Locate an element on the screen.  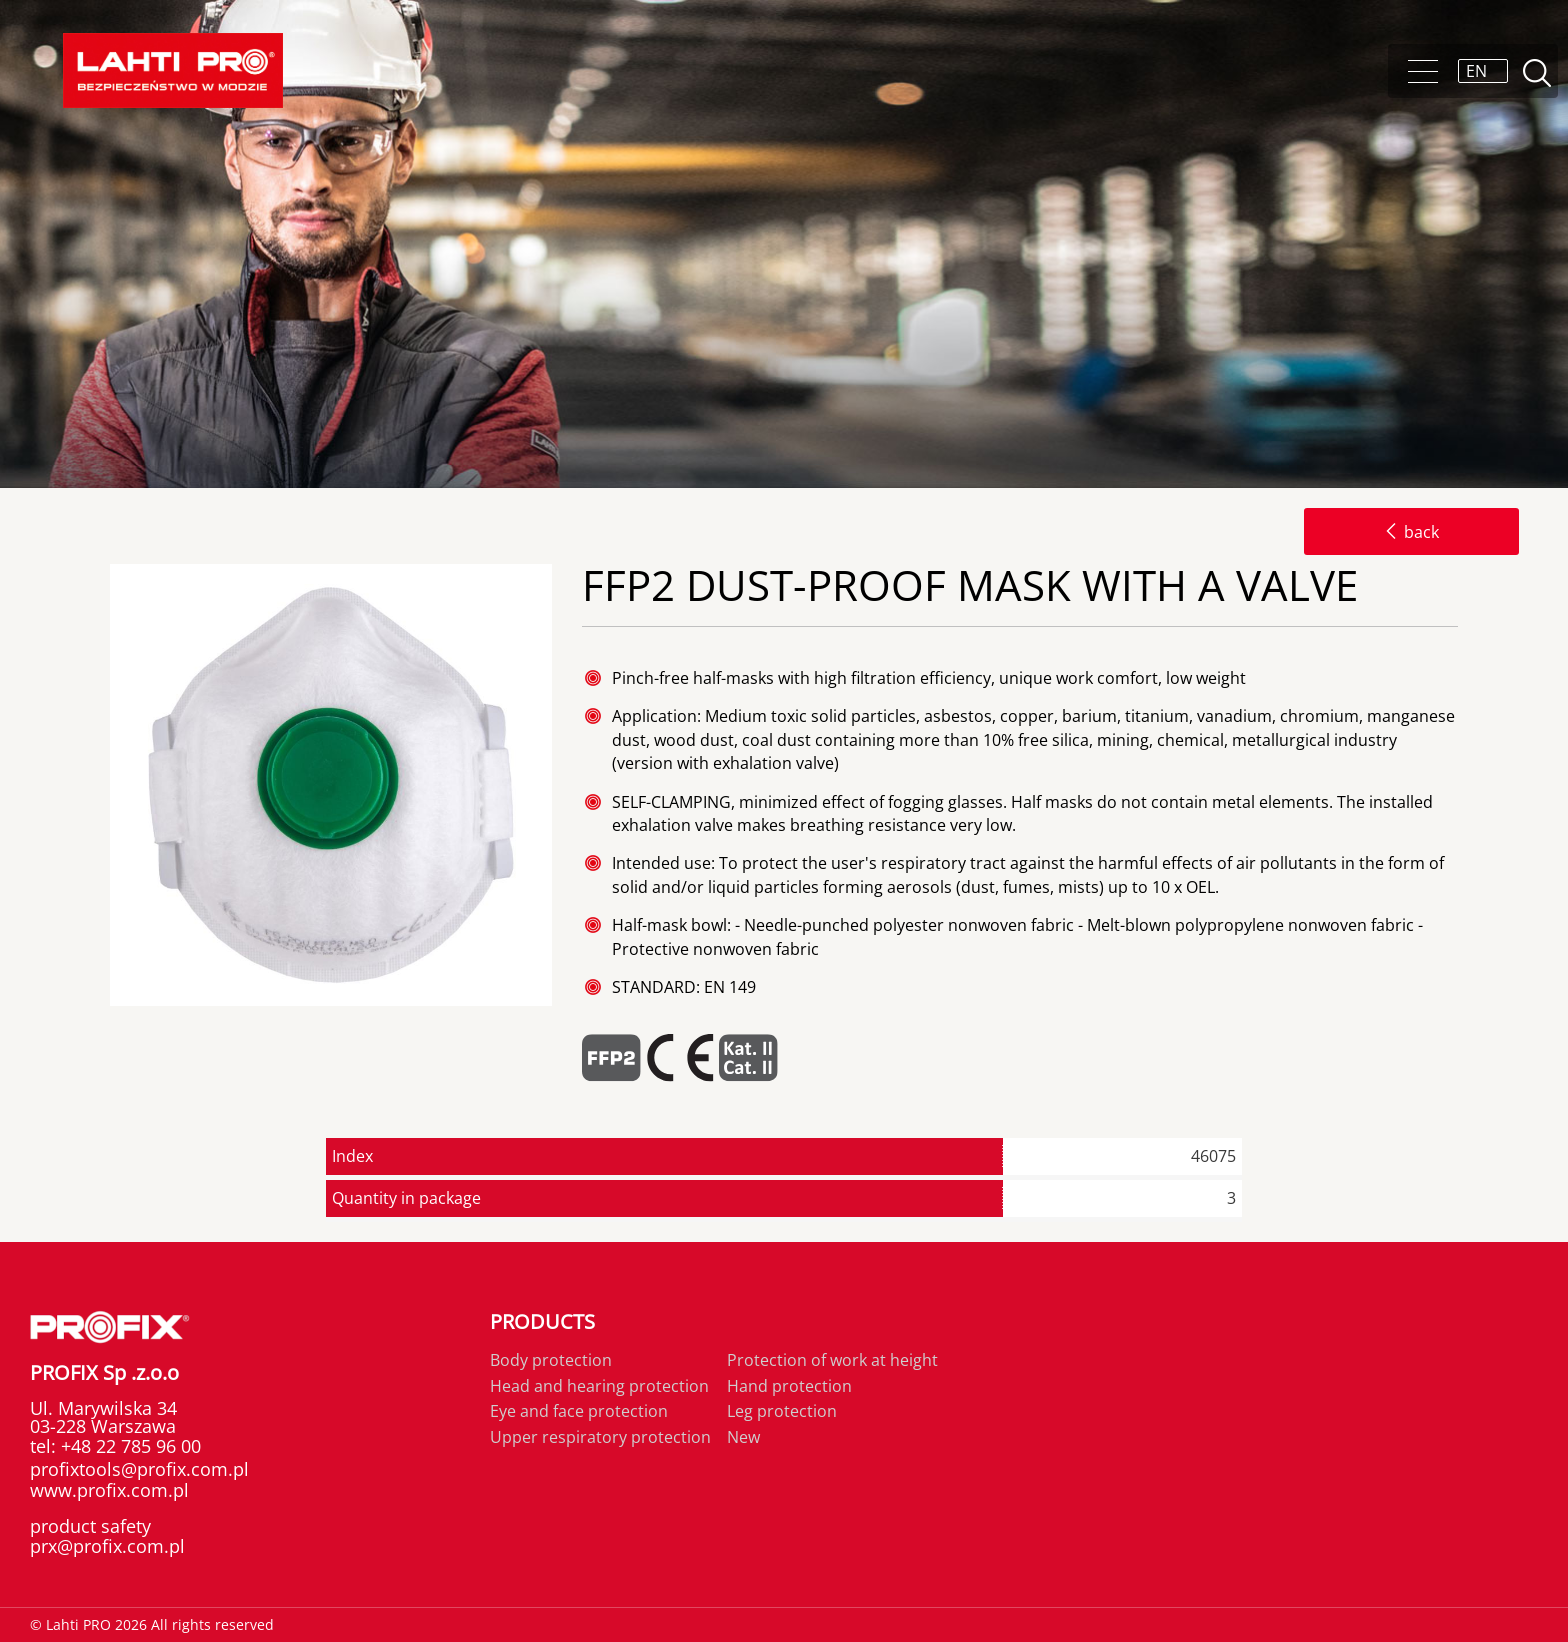
Products is located at coordinates (542, 1321).